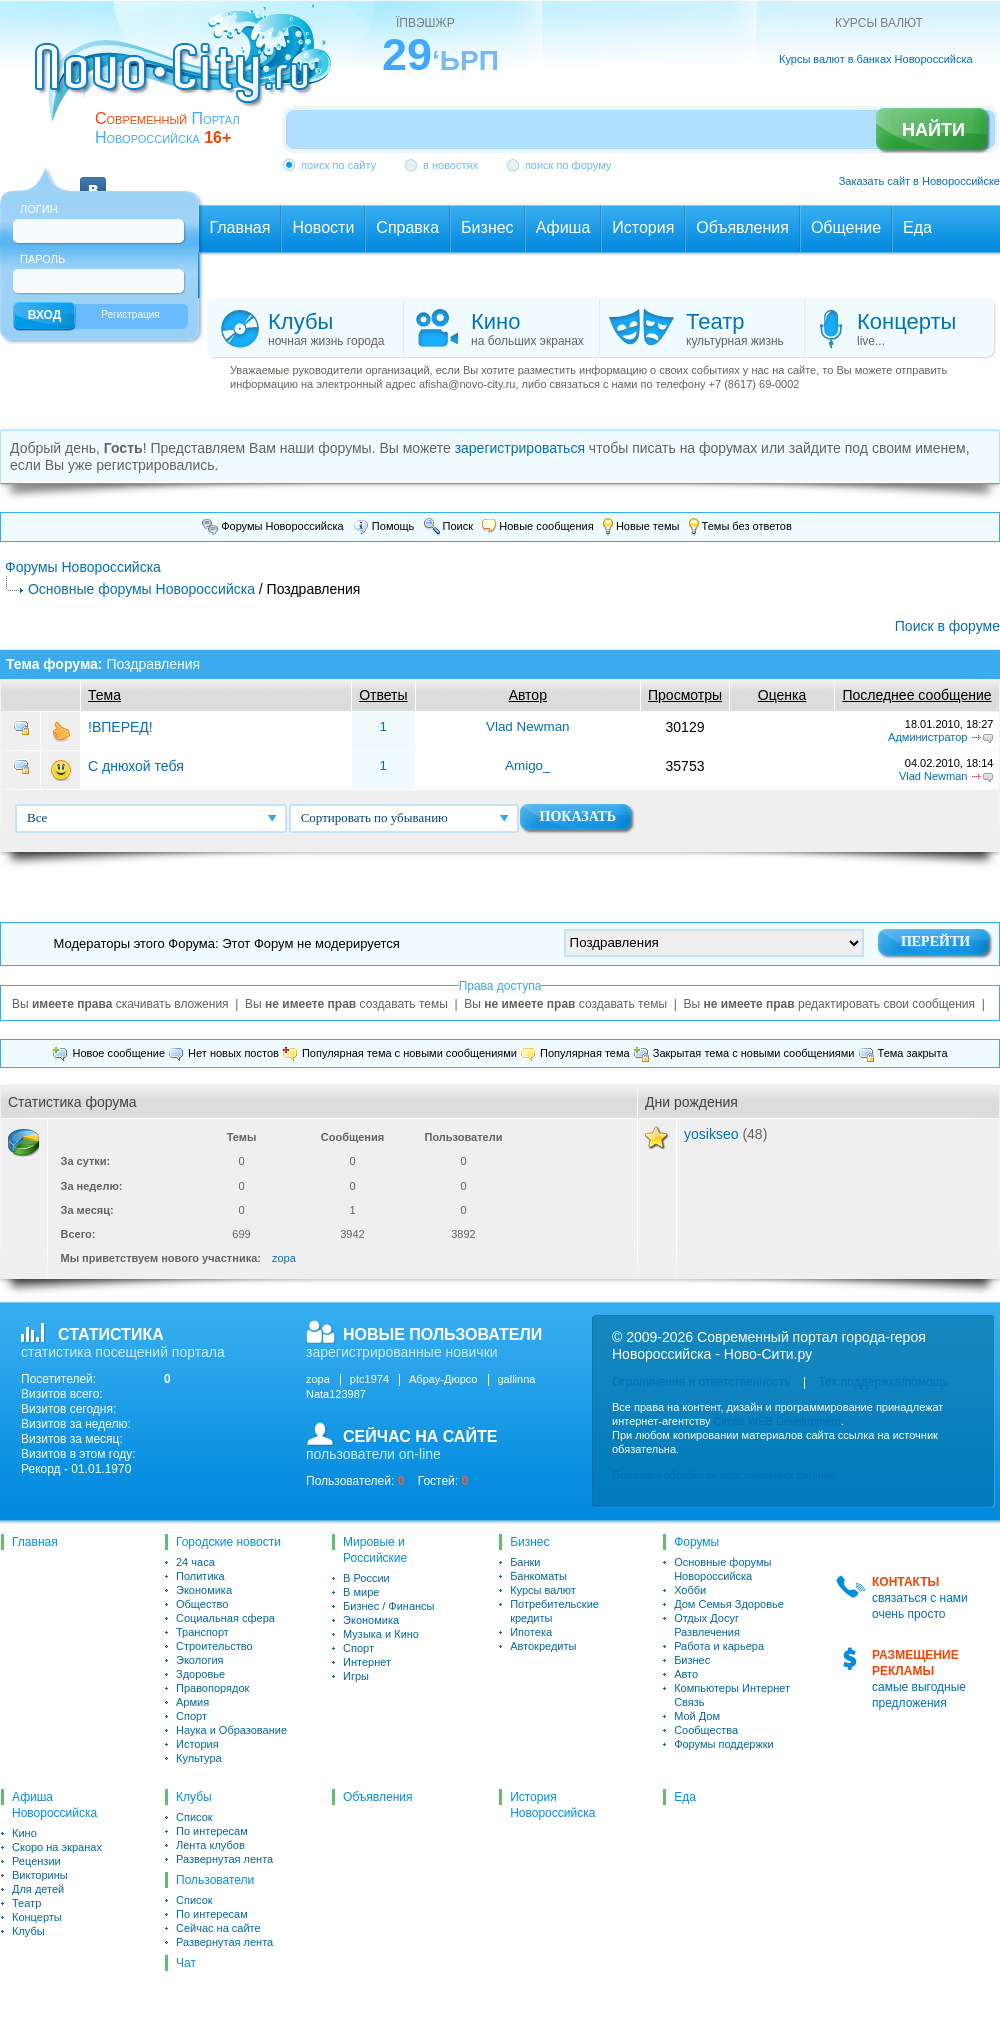 The image size is (1000, 2025). Describe the element at coordinates (690, 1590) in the screenshot. I see `Хобби` at that location.